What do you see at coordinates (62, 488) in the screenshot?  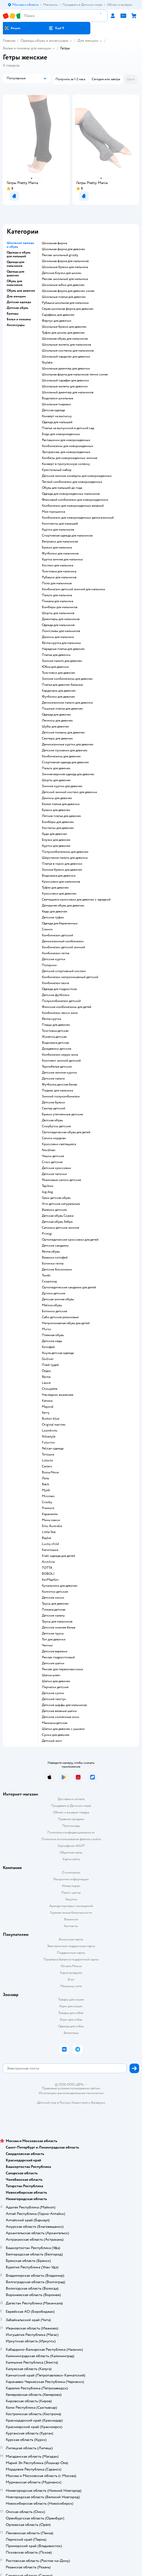 I see `Обувь для малышей до года` at bounding box center [62, 488].